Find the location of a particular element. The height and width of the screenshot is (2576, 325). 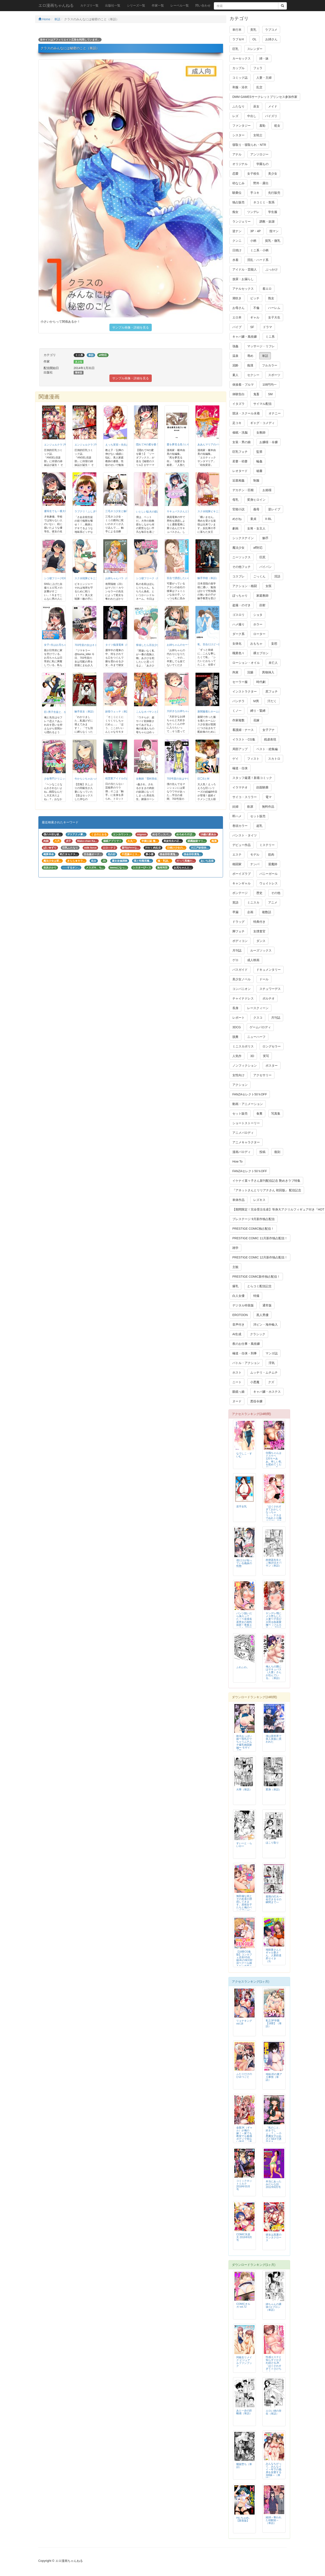

ゲイ is located at coordinates (235, 758).